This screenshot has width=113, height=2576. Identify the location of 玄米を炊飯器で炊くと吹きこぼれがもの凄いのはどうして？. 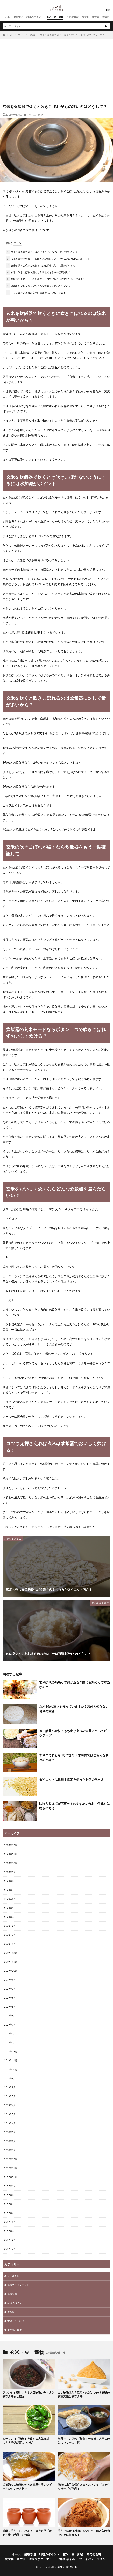
(72, 35).